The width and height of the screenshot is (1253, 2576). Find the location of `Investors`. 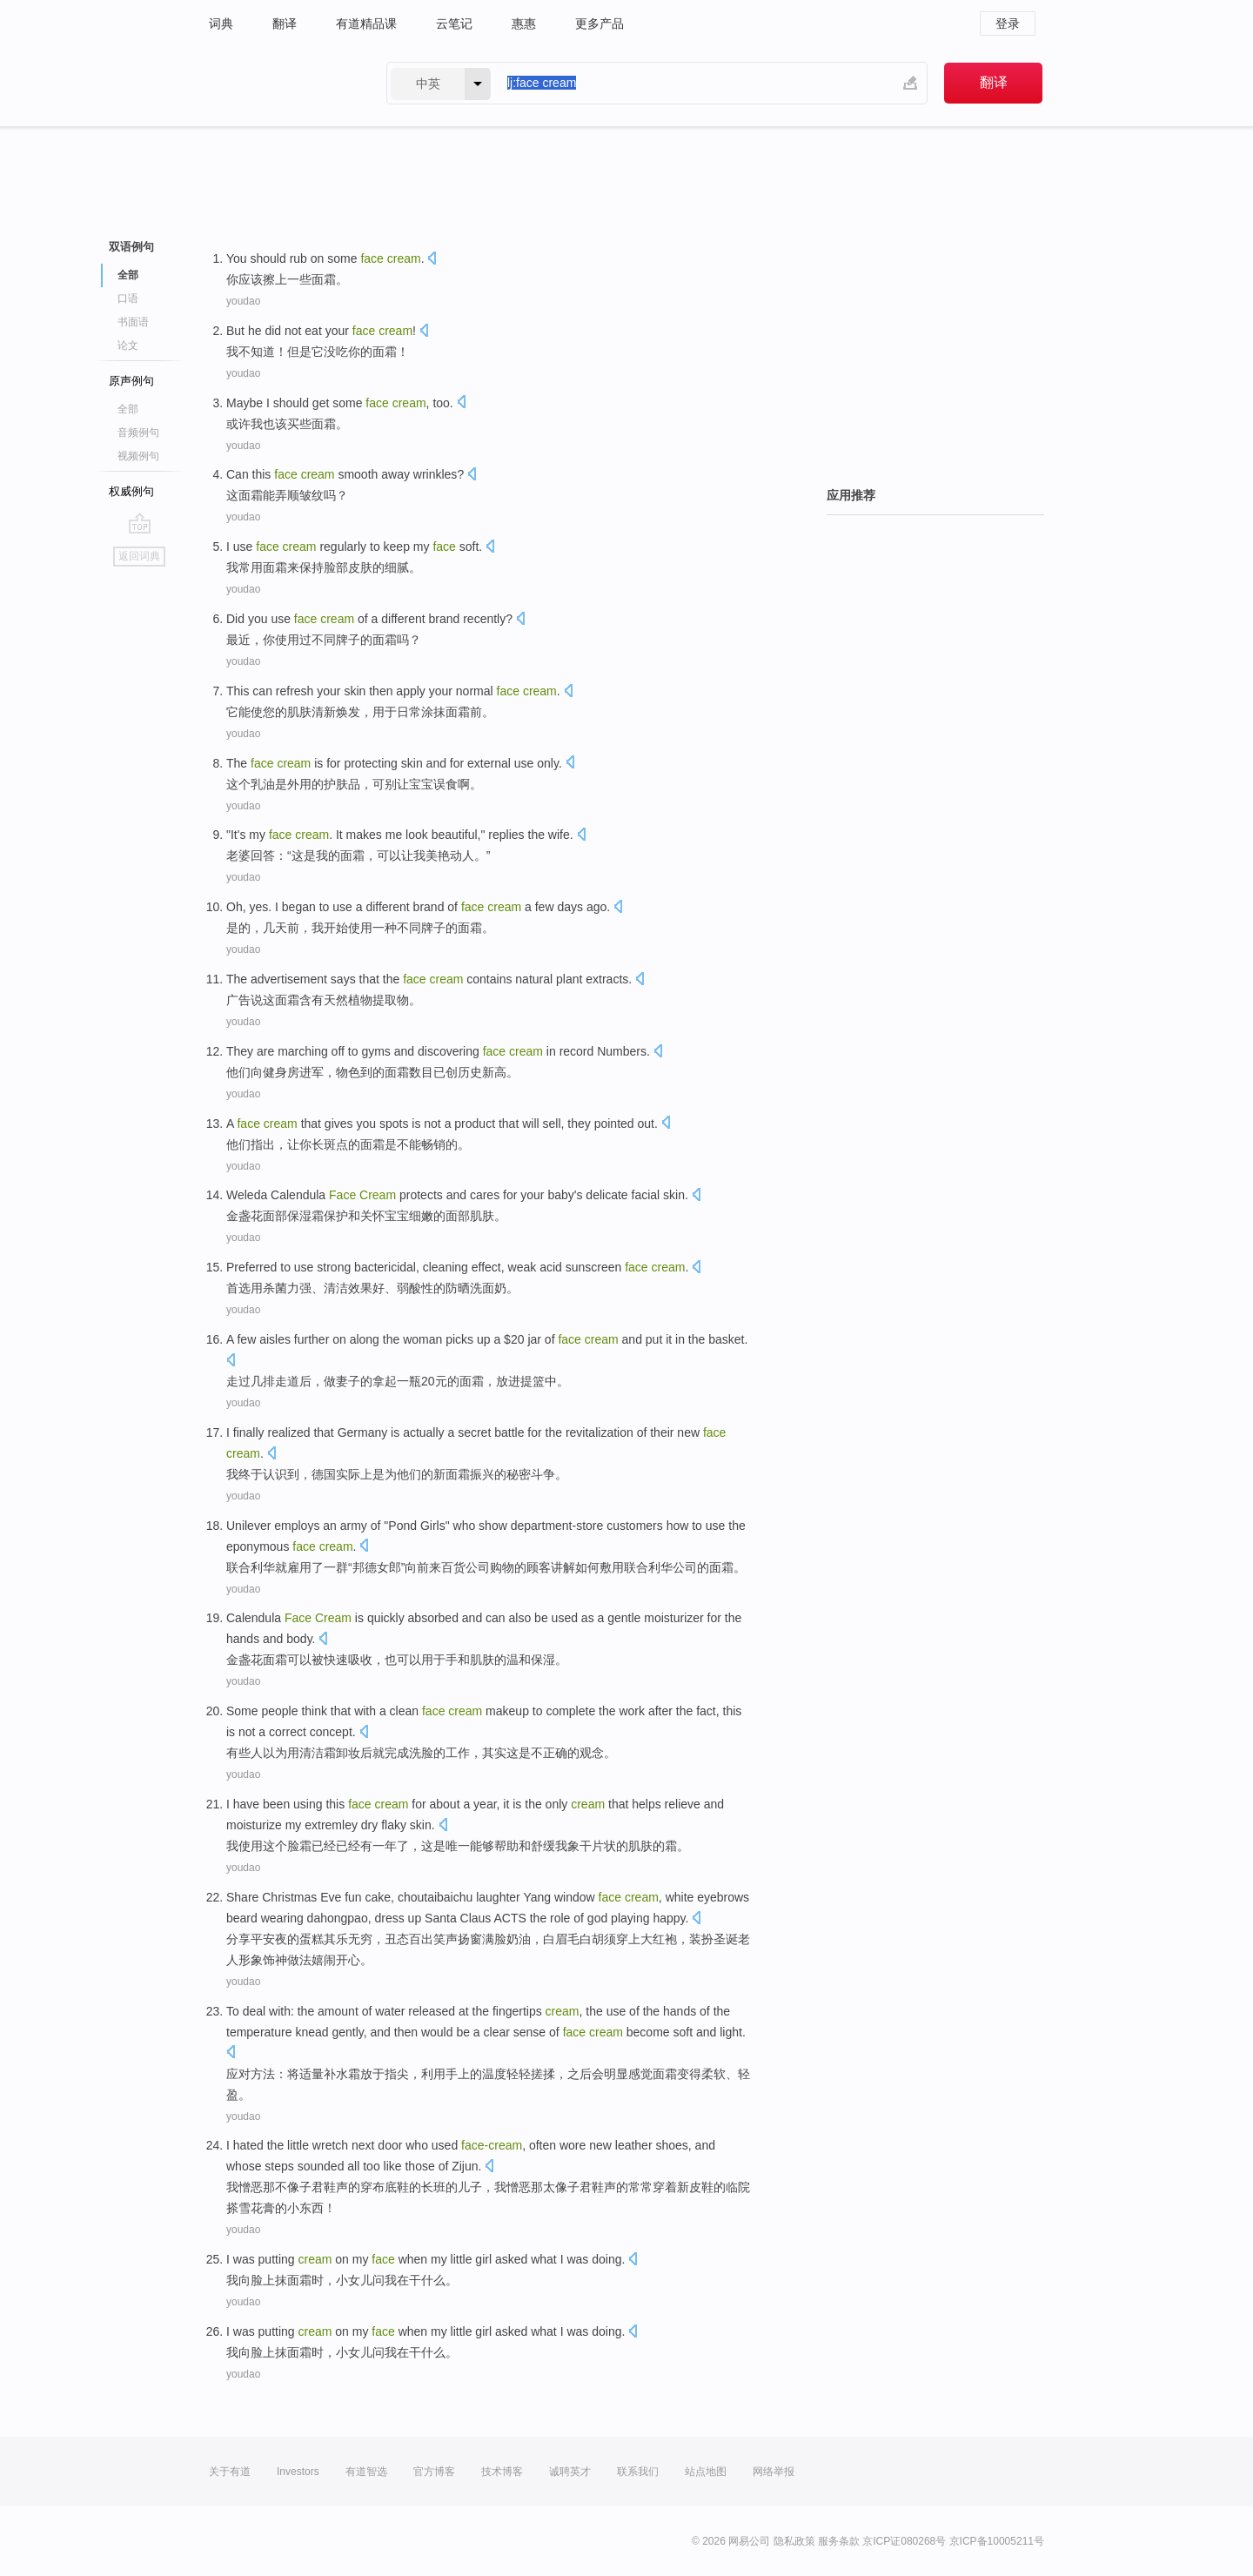

Investors is located at coordinates (298, 2471).